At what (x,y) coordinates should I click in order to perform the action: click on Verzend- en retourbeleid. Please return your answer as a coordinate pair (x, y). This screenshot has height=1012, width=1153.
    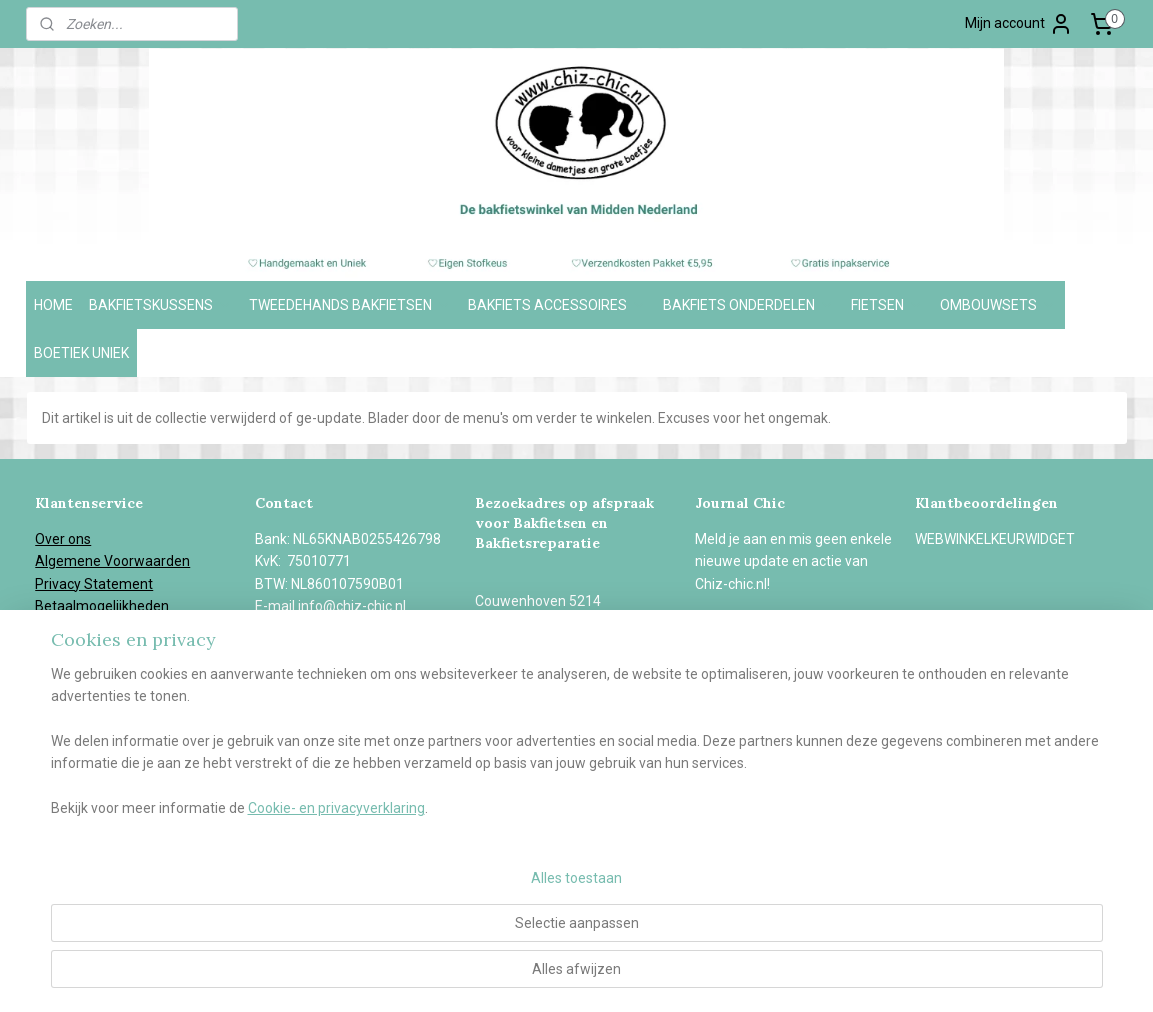
    Looking at the image, I should click on (114, 629).